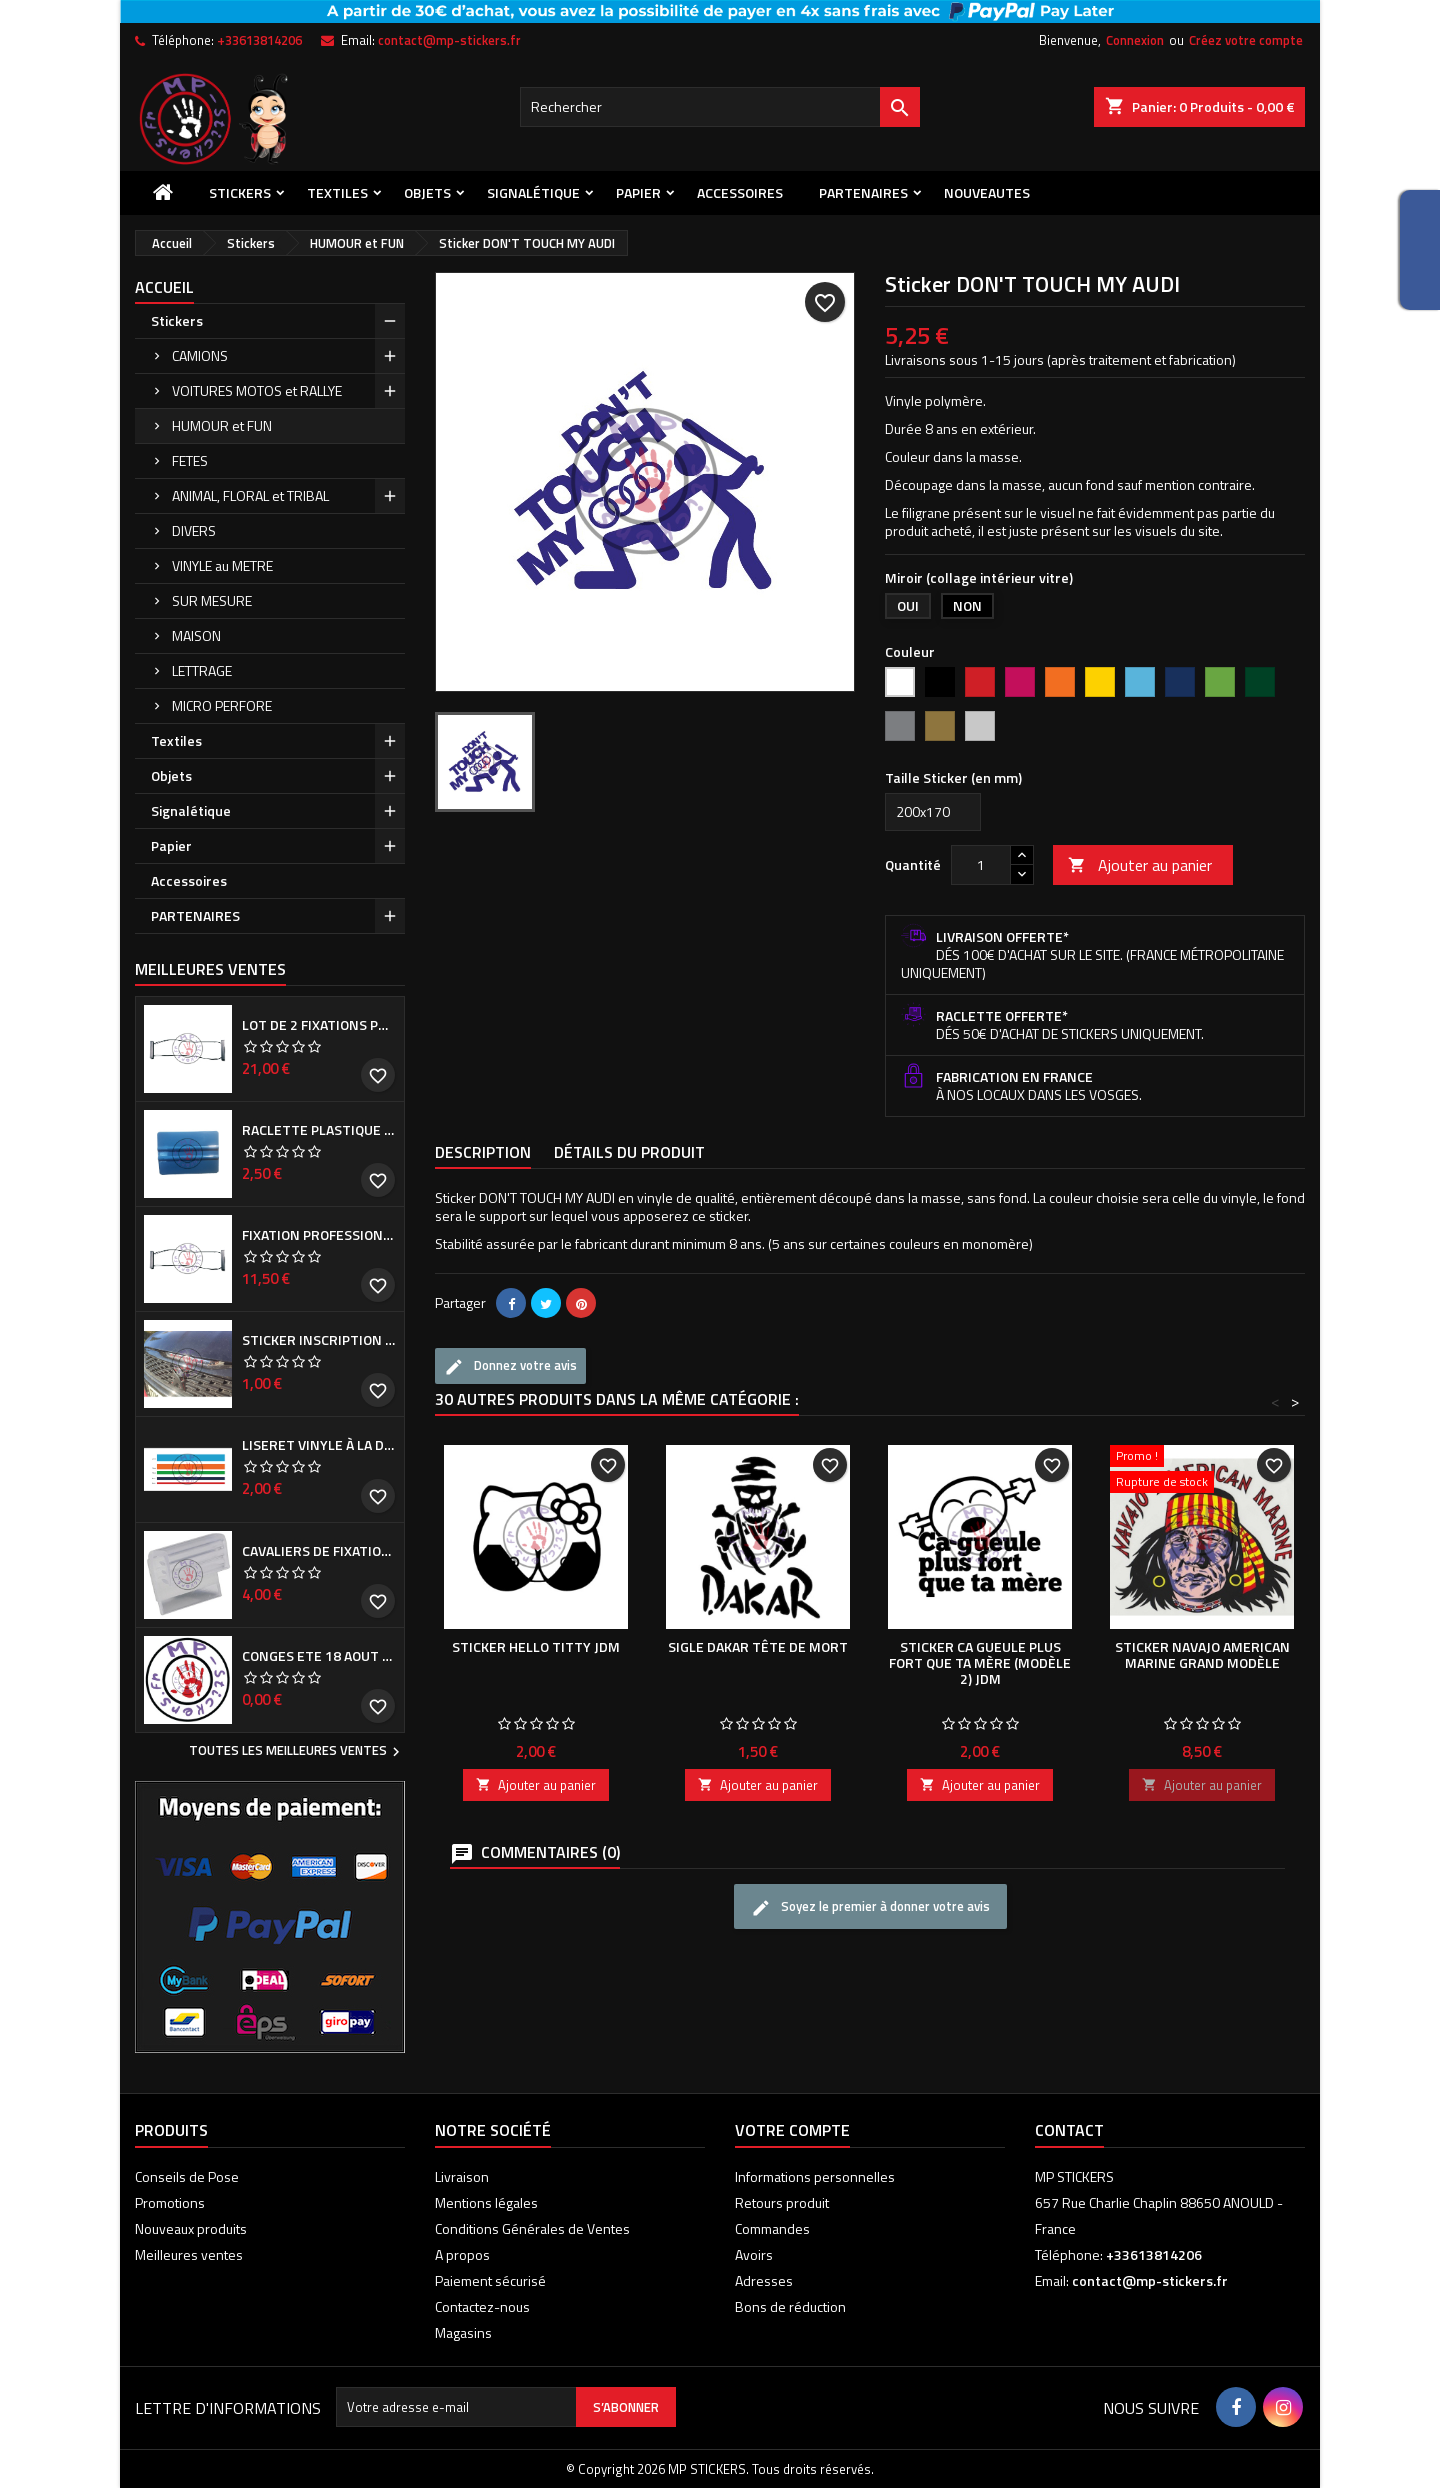 This screenshot has width=1440, height=2488. What do you see at coordinates (202, 670) in the screenshot?
I see `LETTRAGE` at bounding box center [202, 670].